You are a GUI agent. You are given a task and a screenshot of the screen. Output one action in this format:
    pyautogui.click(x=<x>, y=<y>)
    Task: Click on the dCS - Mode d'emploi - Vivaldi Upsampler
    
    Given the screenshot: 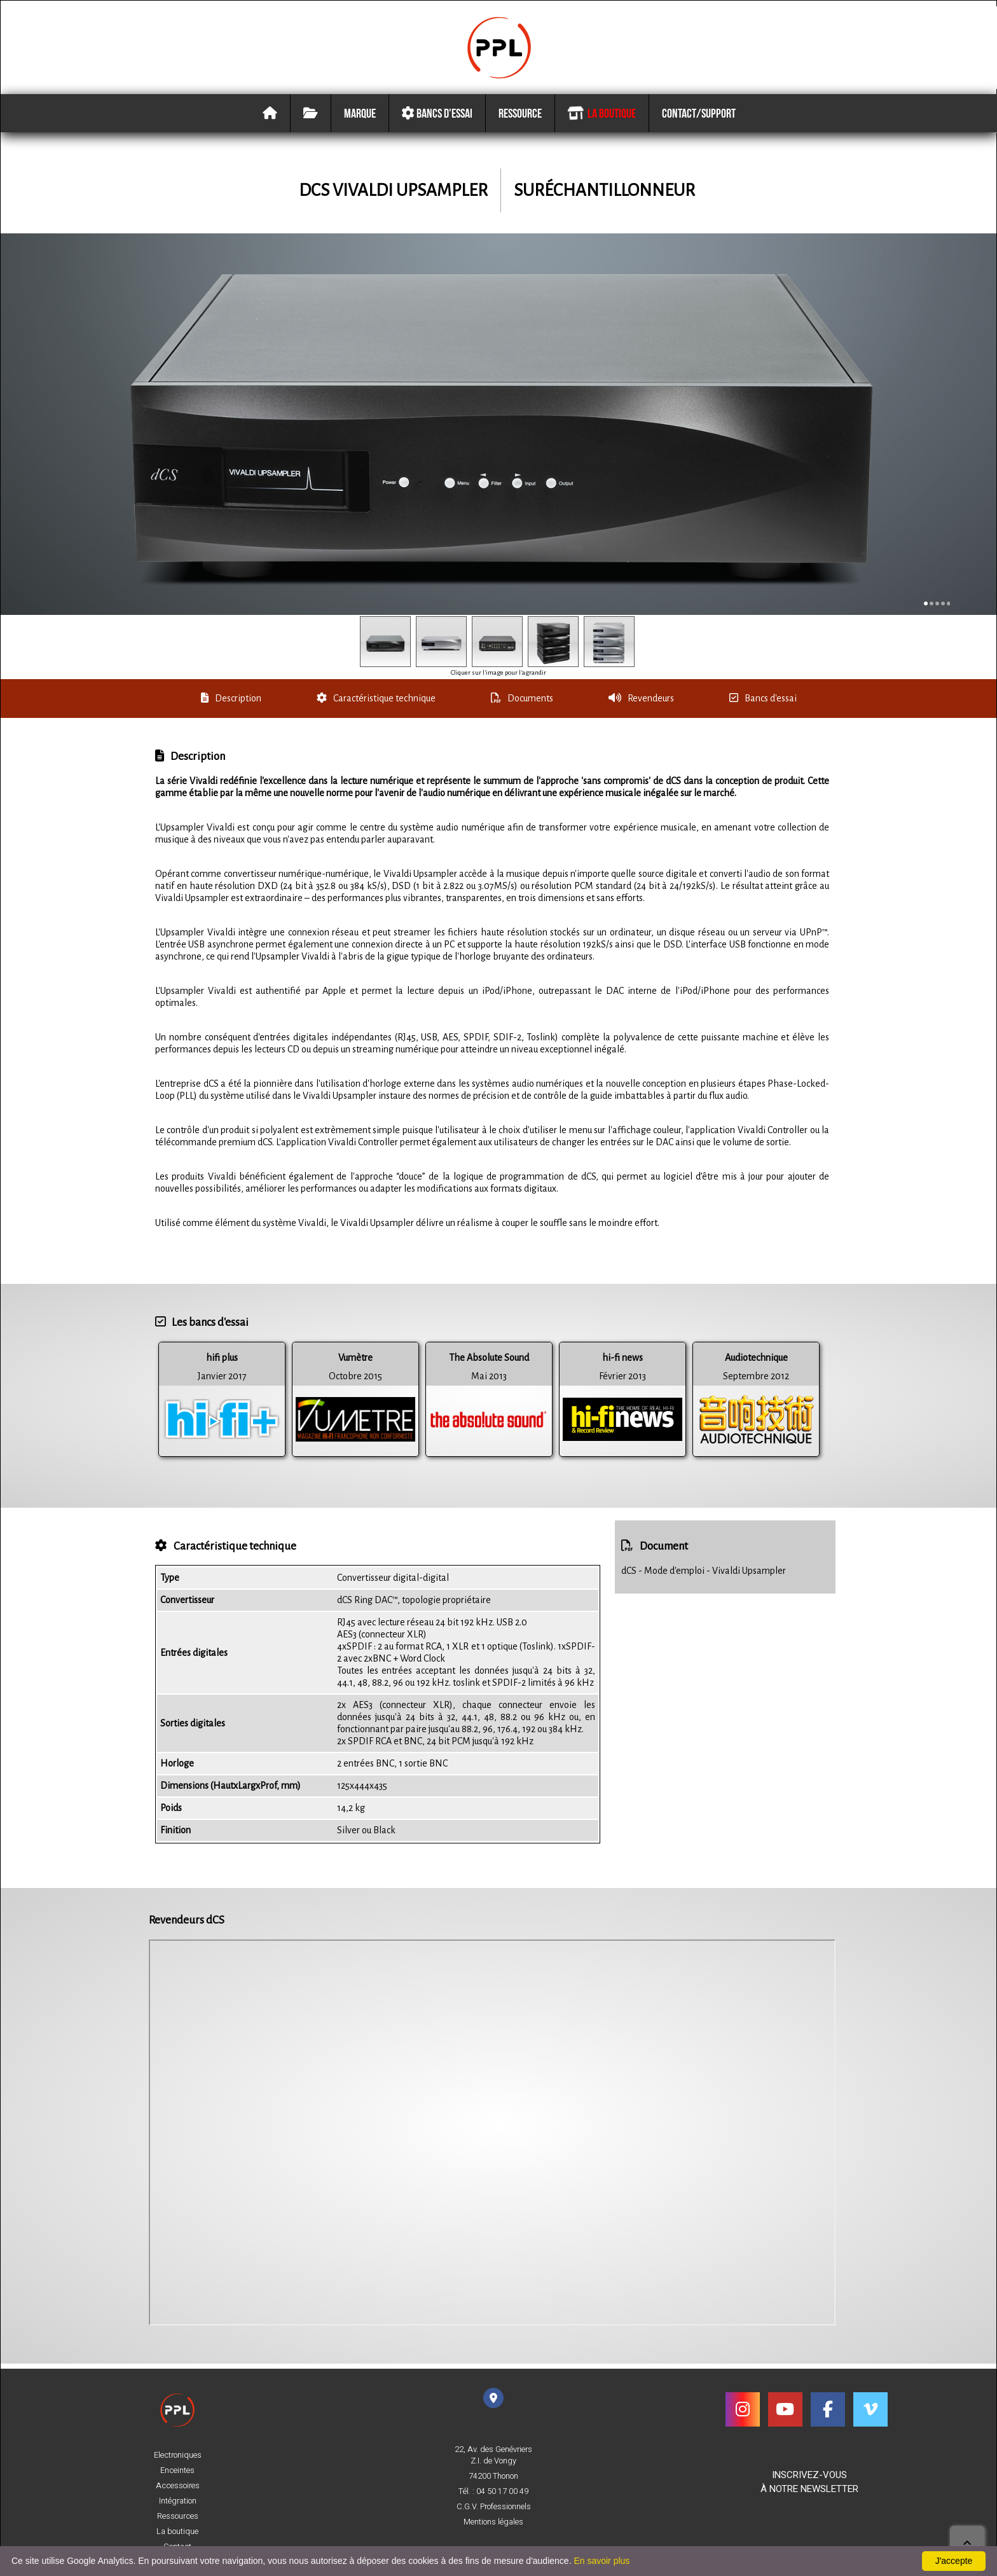 What is the action you would take?
    pyautogui.click(x=703, y=1576)
    